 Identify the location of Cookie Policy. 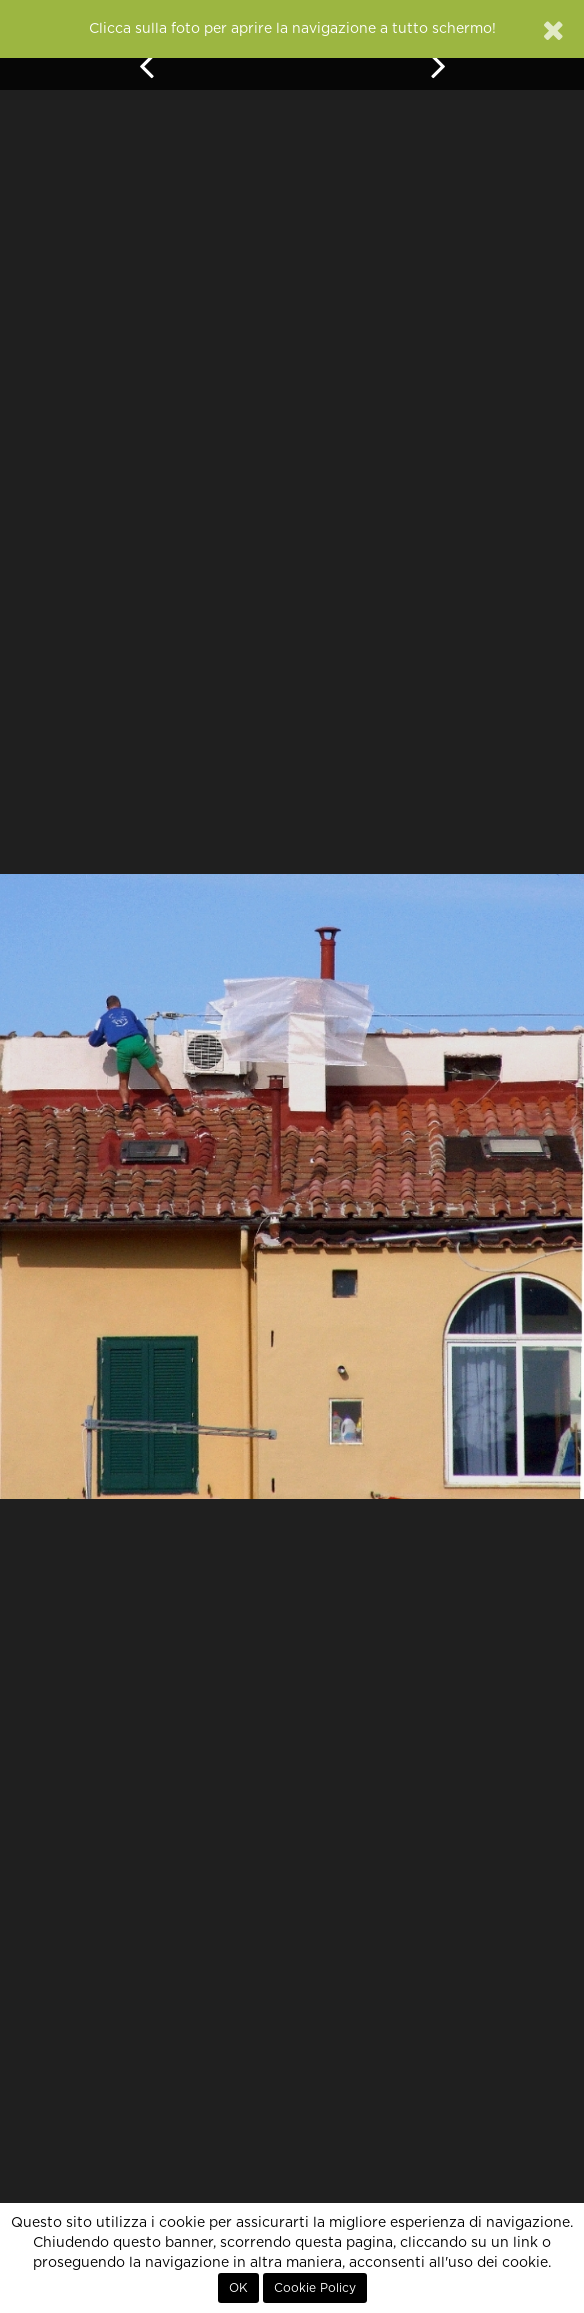
(315, 2288).